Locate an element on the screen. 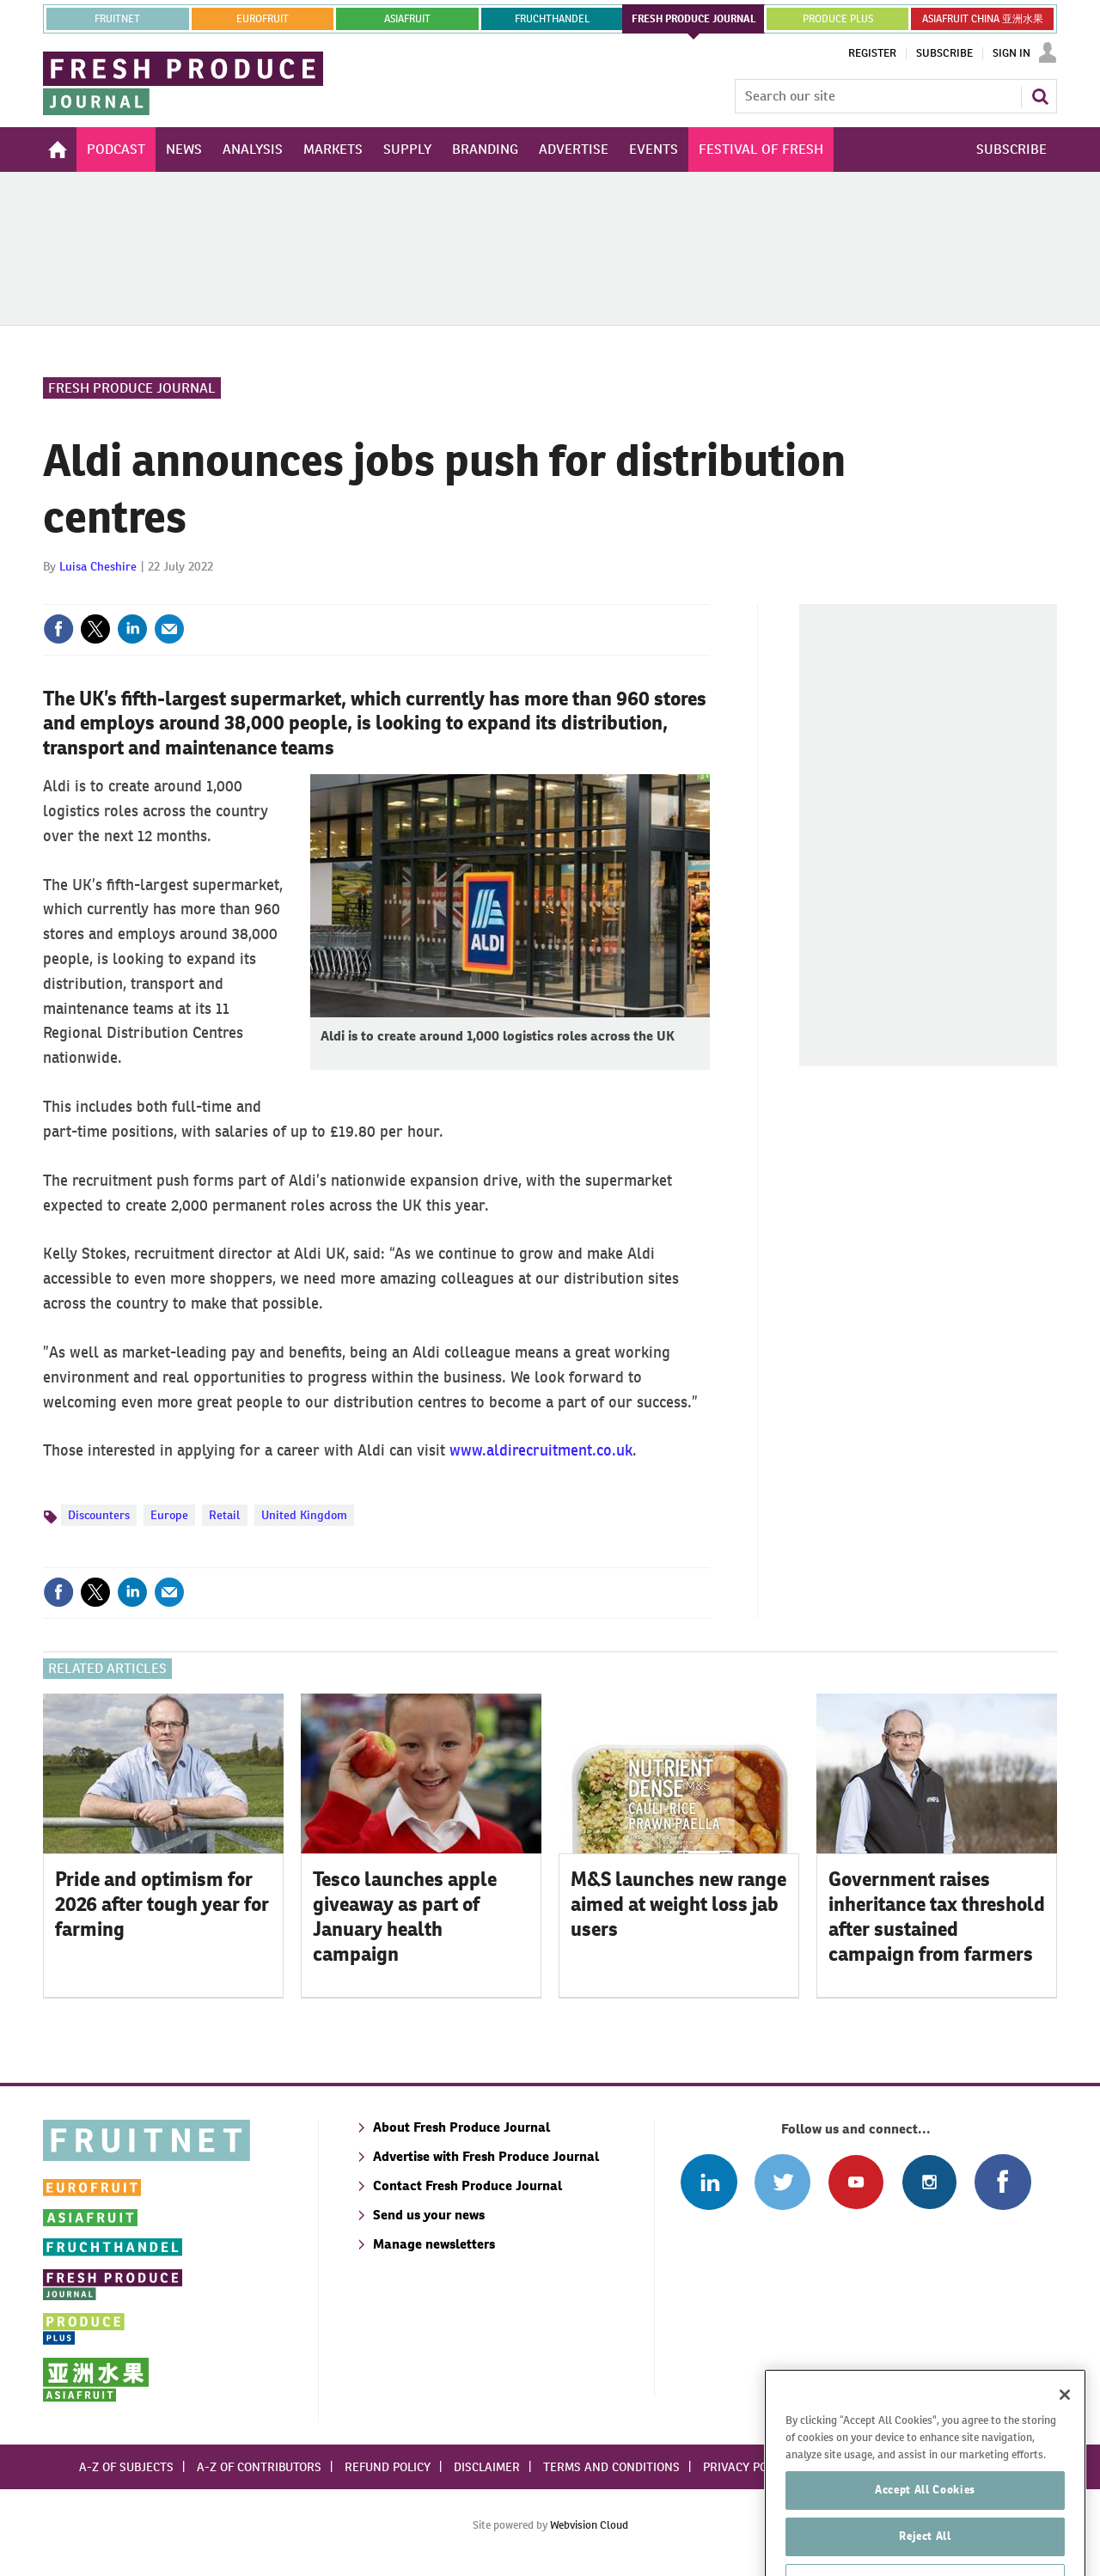  M&S launches new range aimed at weight loss jab users is located at coordinates (678, 1904).